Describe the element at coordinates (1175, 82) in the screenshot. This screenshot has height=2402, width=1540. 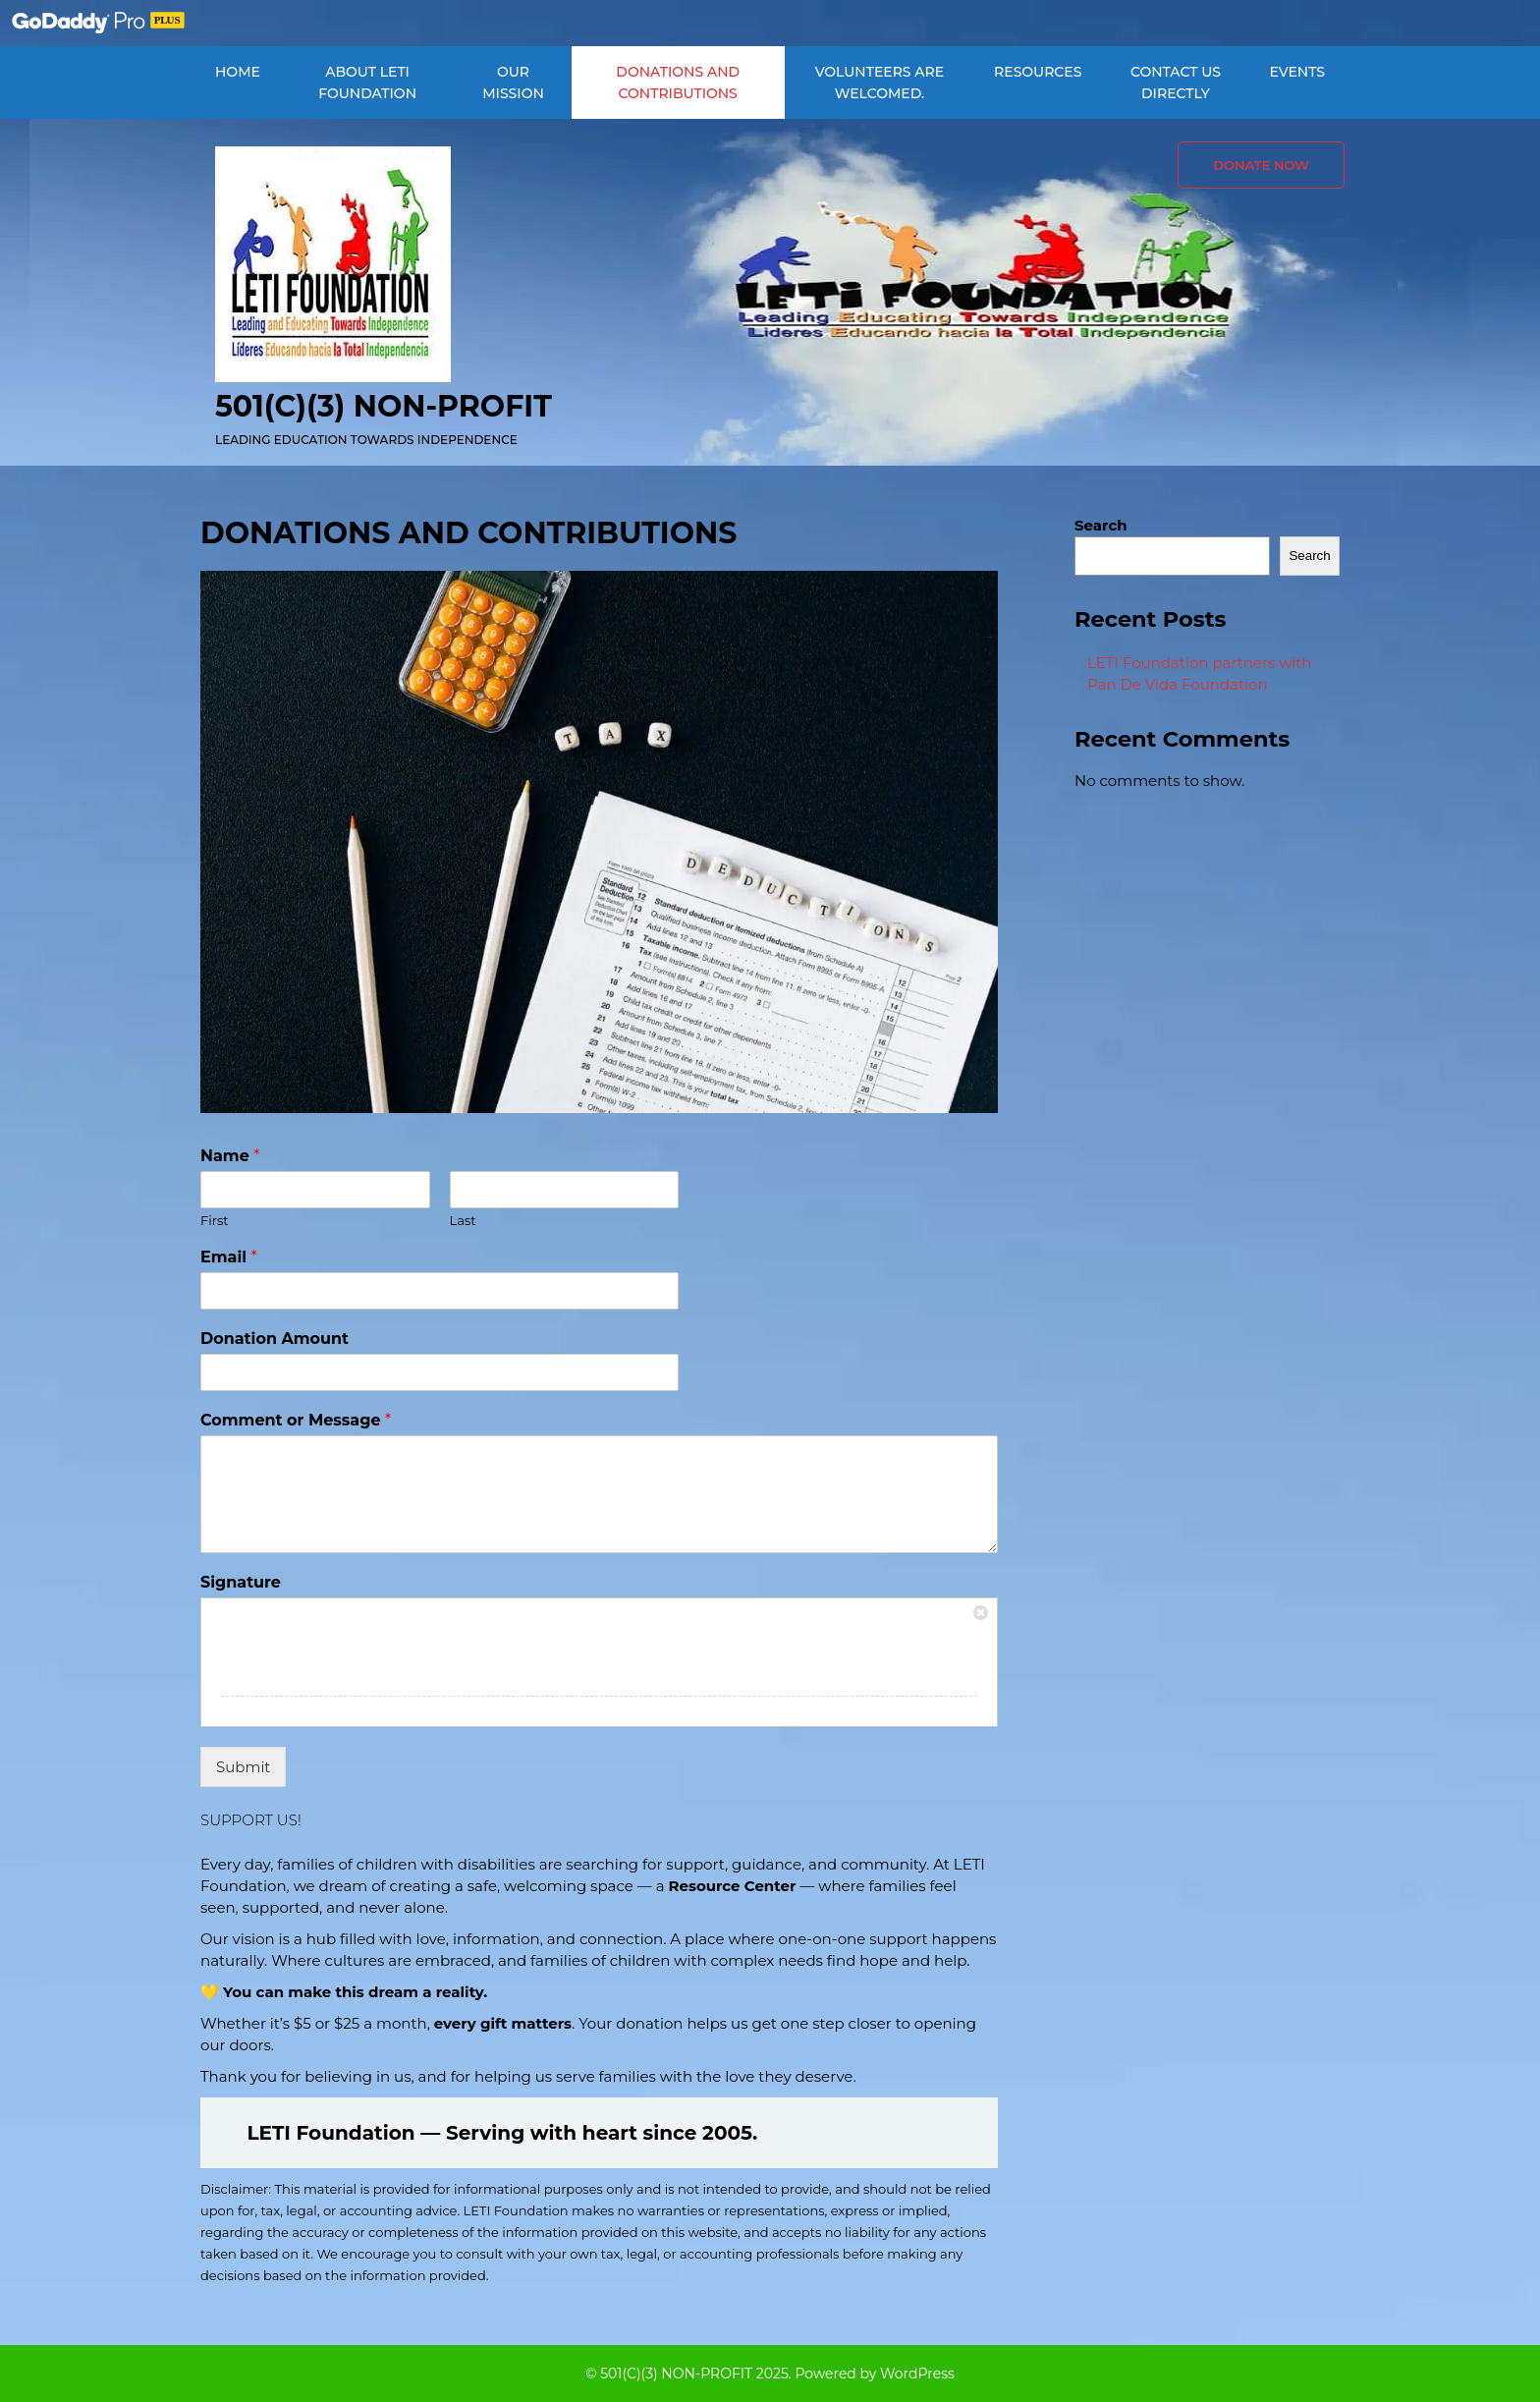
I see `CONTACT US DIRECTLY` at that location.